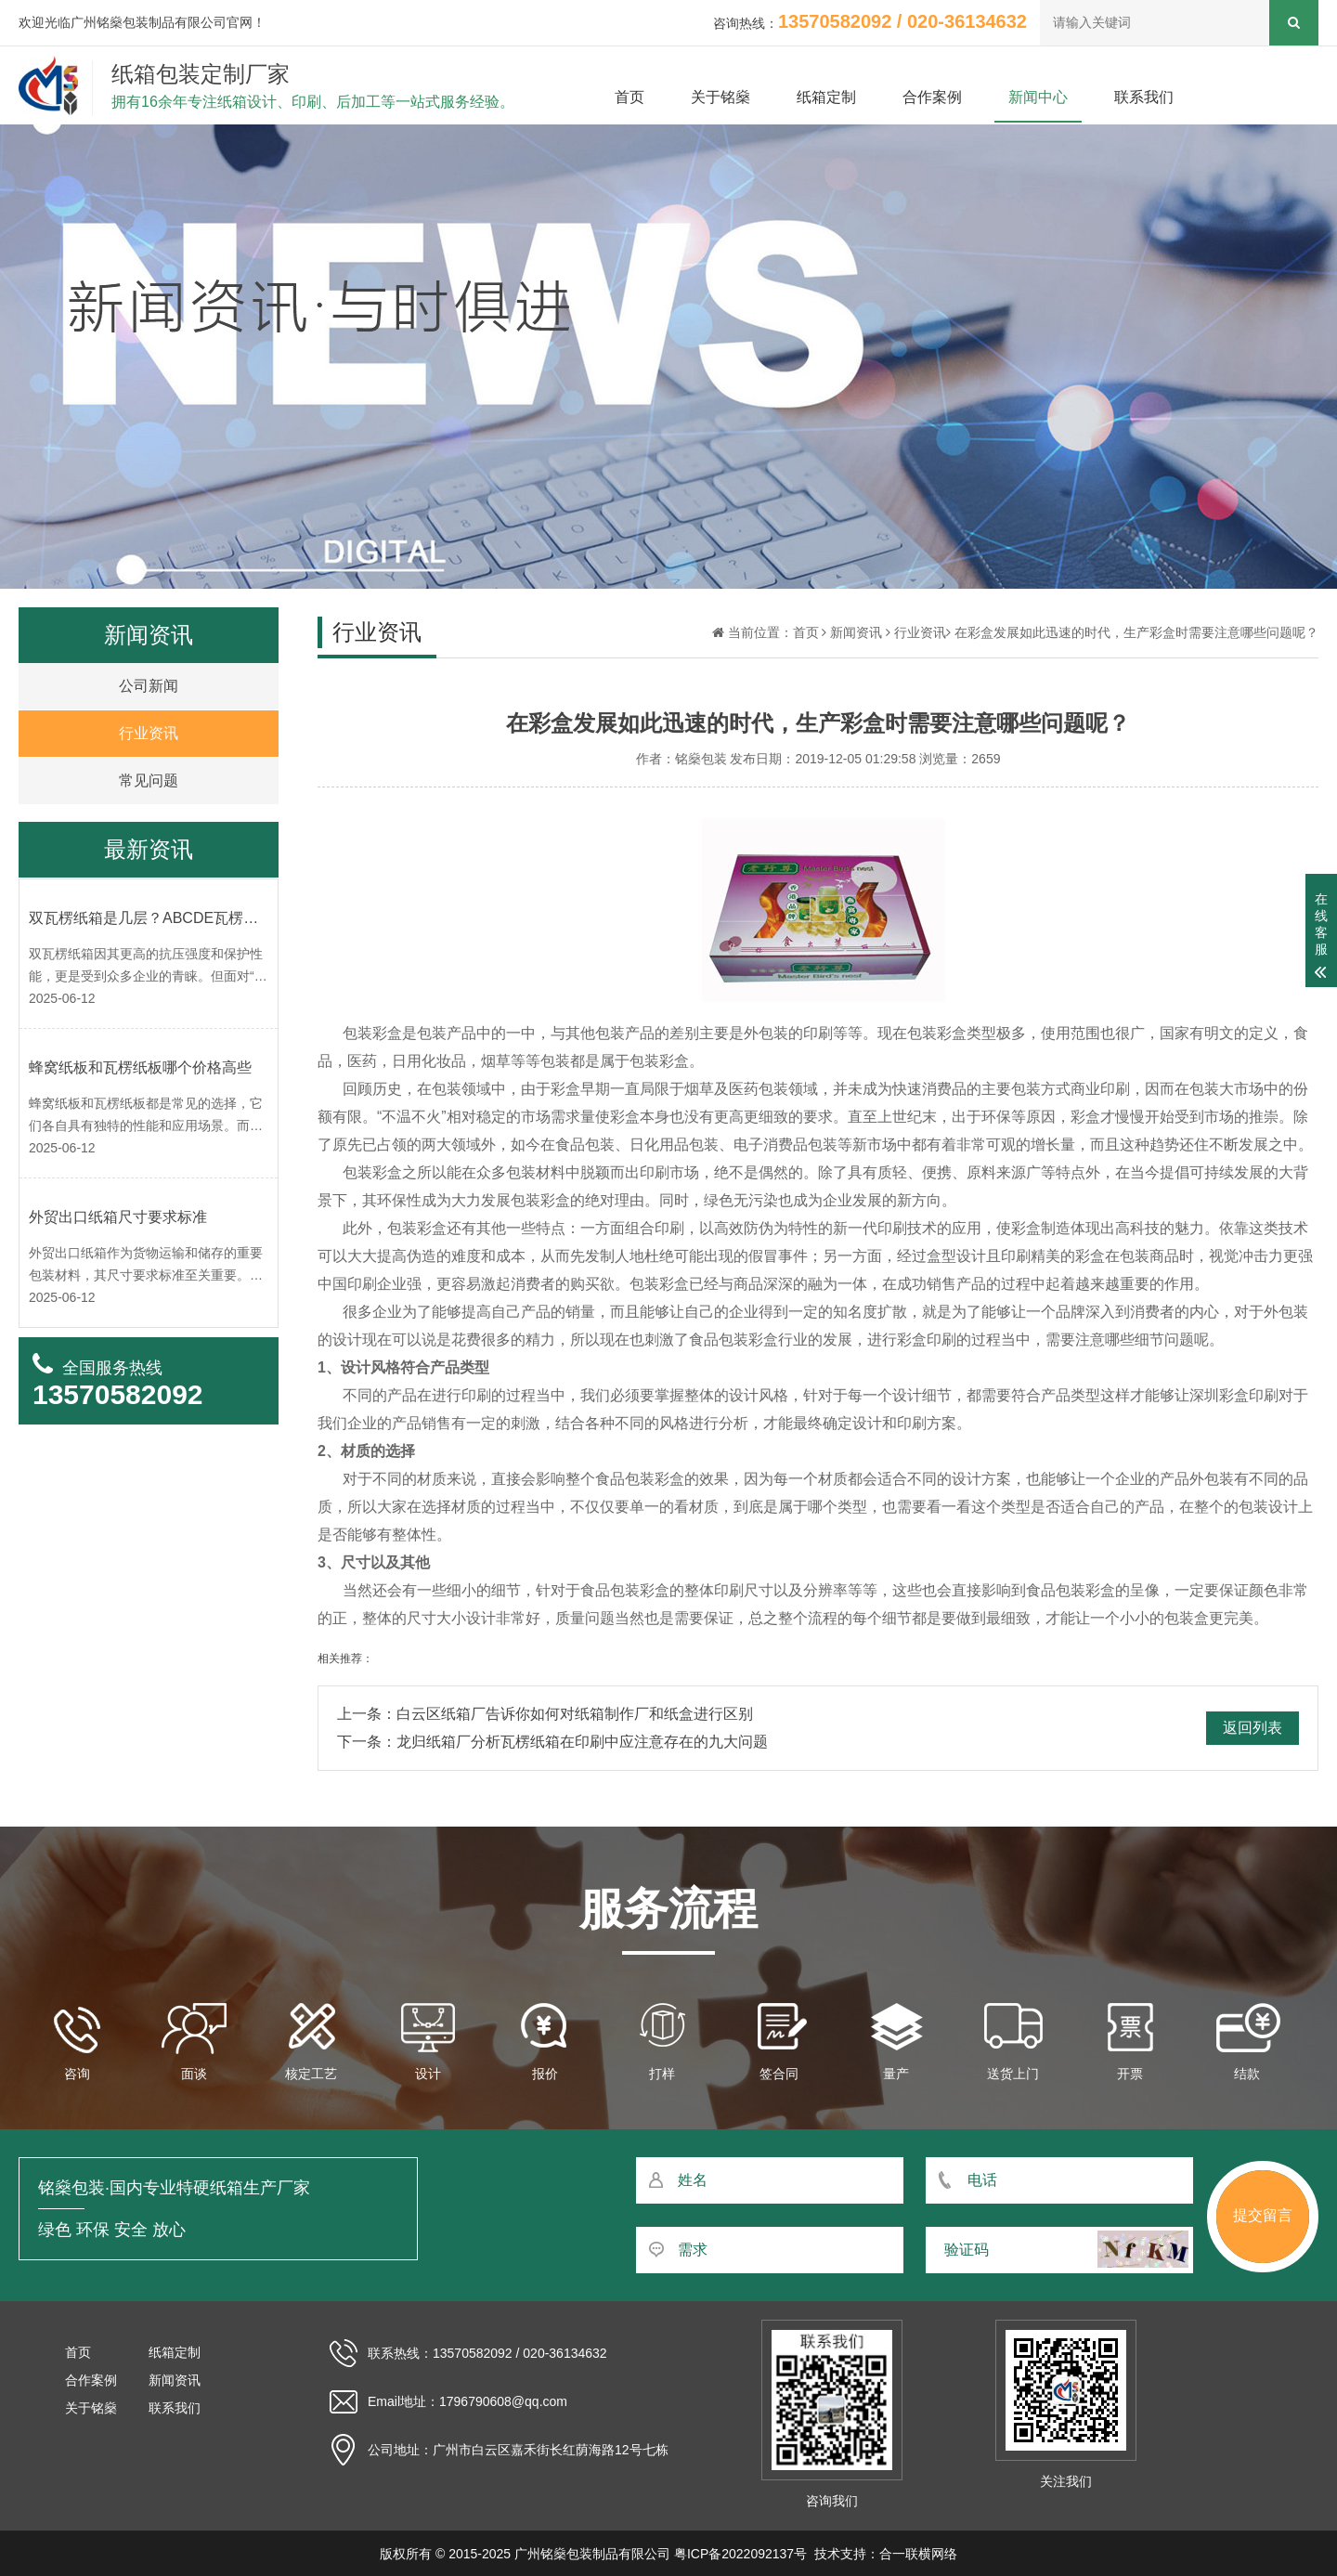  What do you see at coordinates (1252, 1728) in the screenshot?
I see `返回列表` at bounding box center [1252, 1728].